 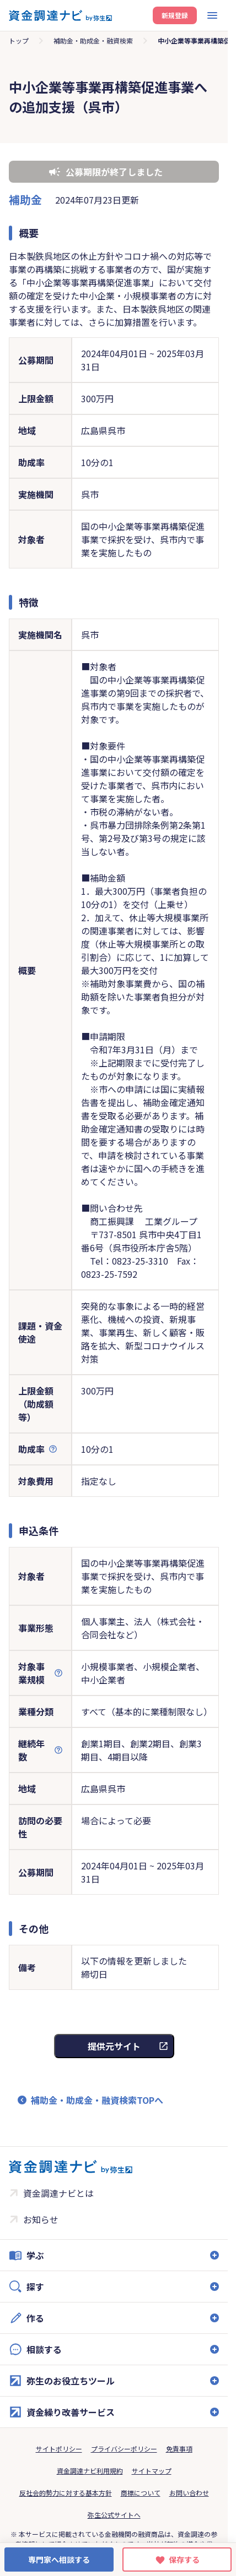 What do you see at coordinates (179, 2448) in the screenshot?
I see `免責事項` at bounding box center [179, 2448].